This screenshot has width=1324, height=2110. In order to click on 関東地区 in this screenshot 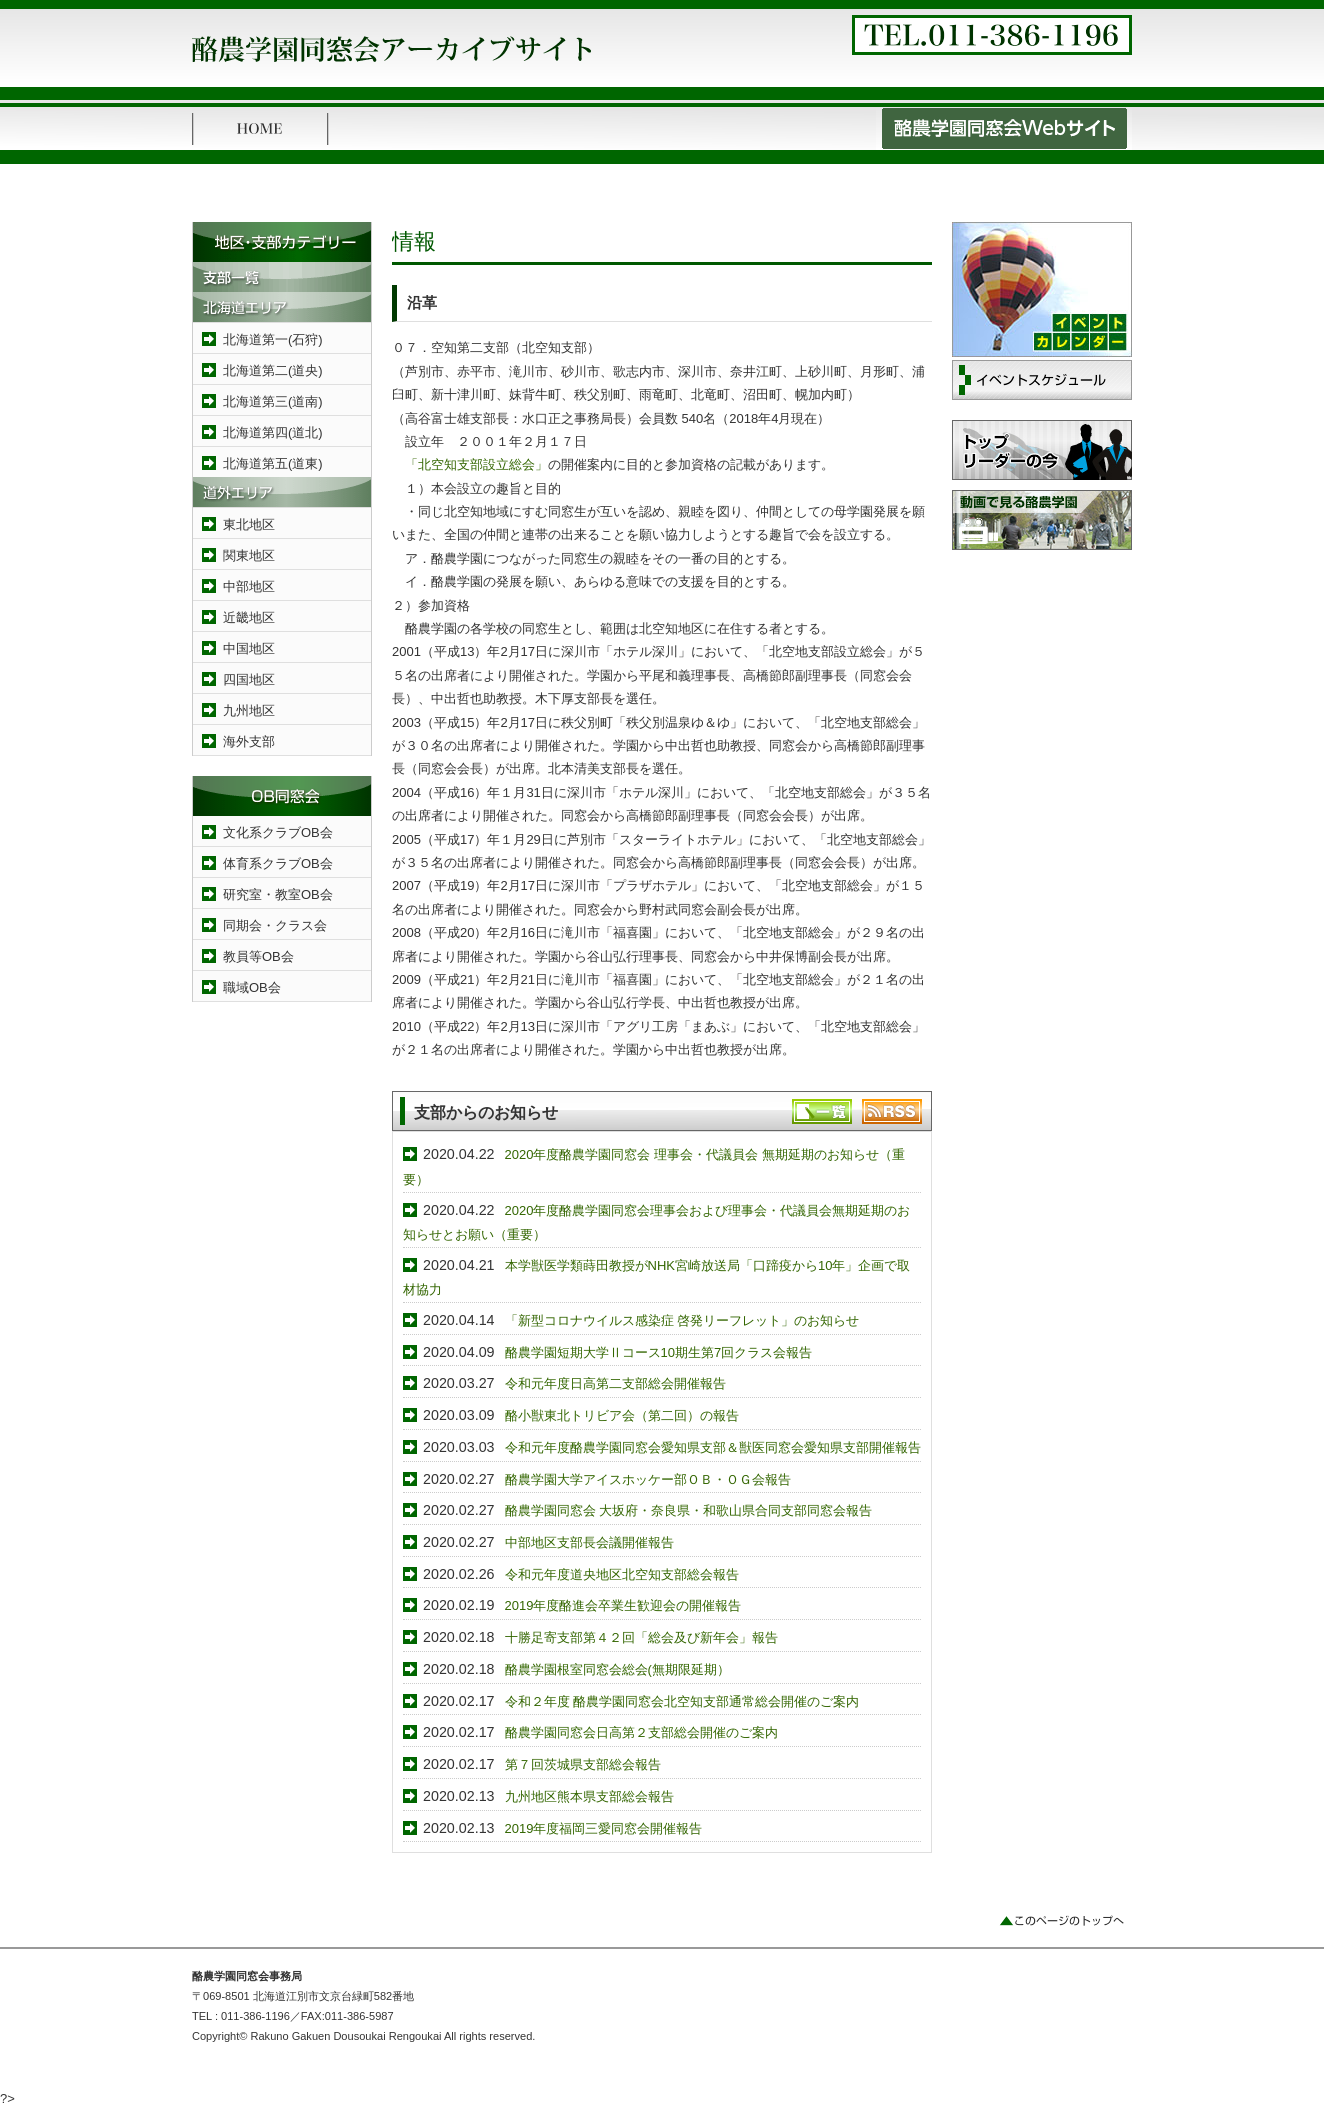, I will do `click(249, 555)`.